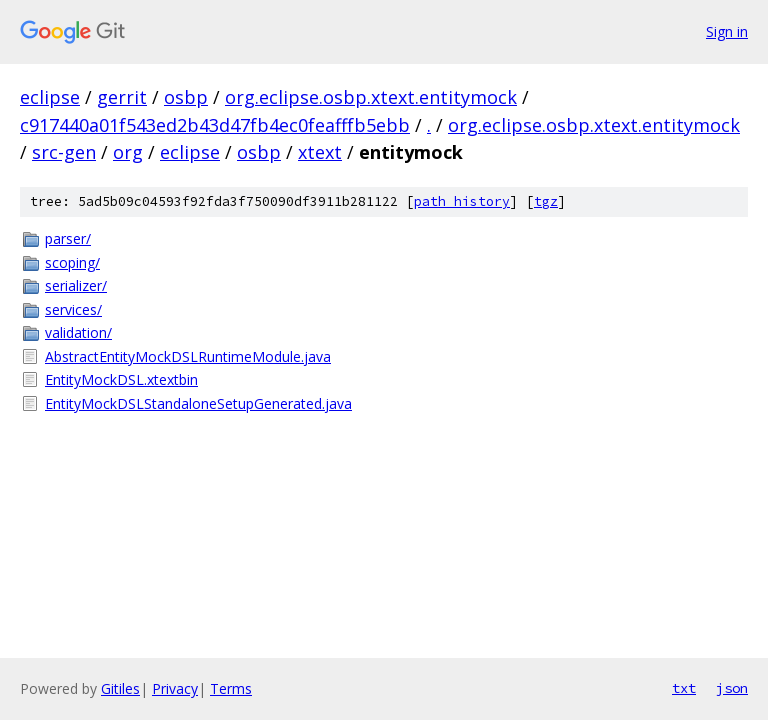 The width and height of the screenshot is (768, 720). I want to click on txt, so click(684, 688).